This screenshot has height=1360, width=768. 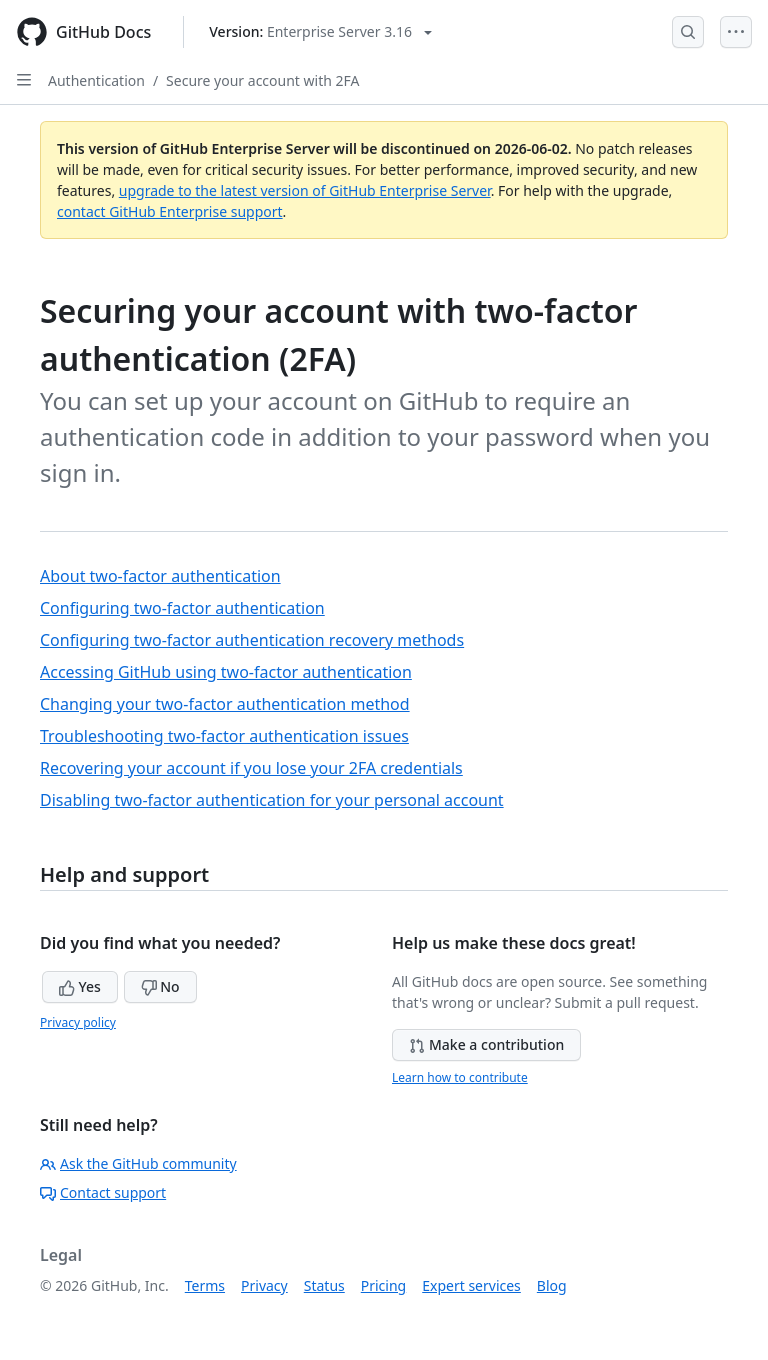 I want to click on contact GitHub Enterprise support, so click(x=170, y=211).